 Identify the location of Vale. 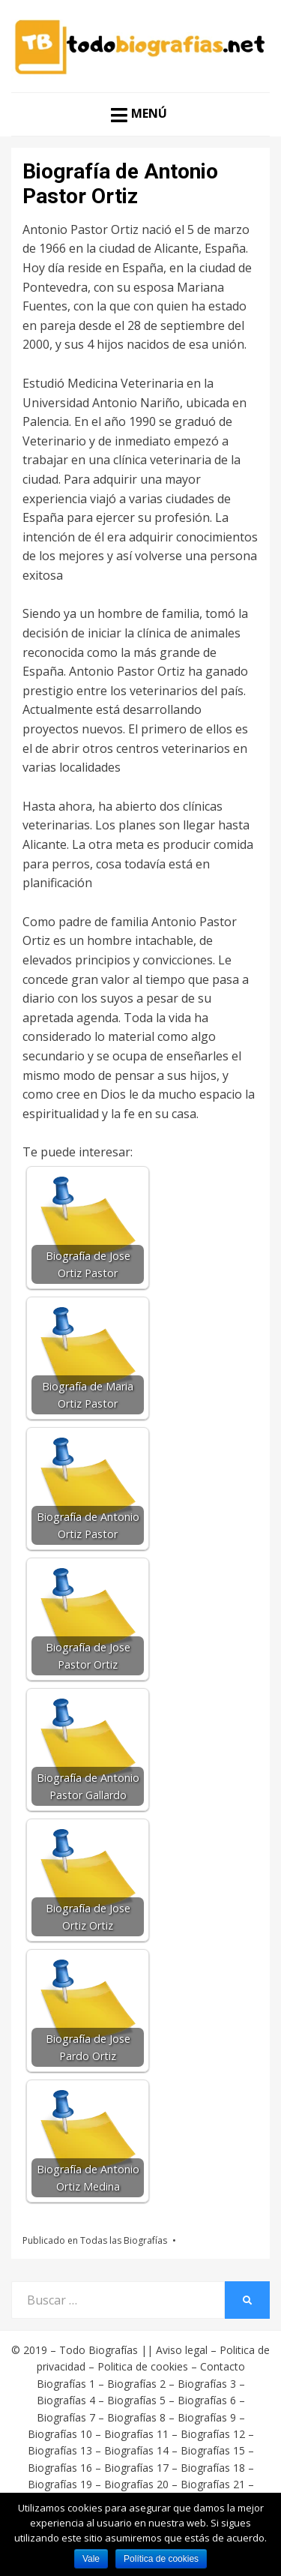
(91, 2559).